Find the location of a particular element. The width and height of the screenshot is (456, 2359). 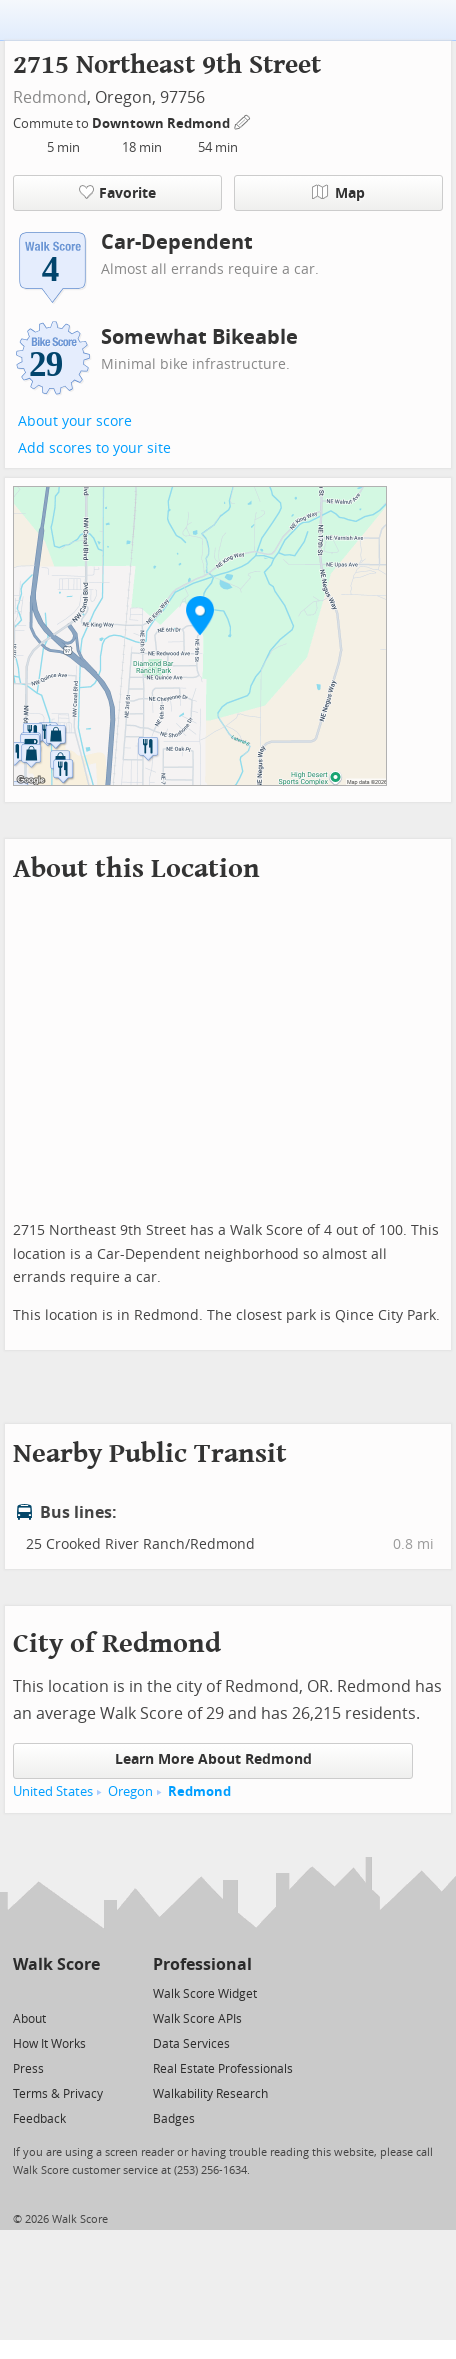

Walk Score is located at coordinates (56, 1964).